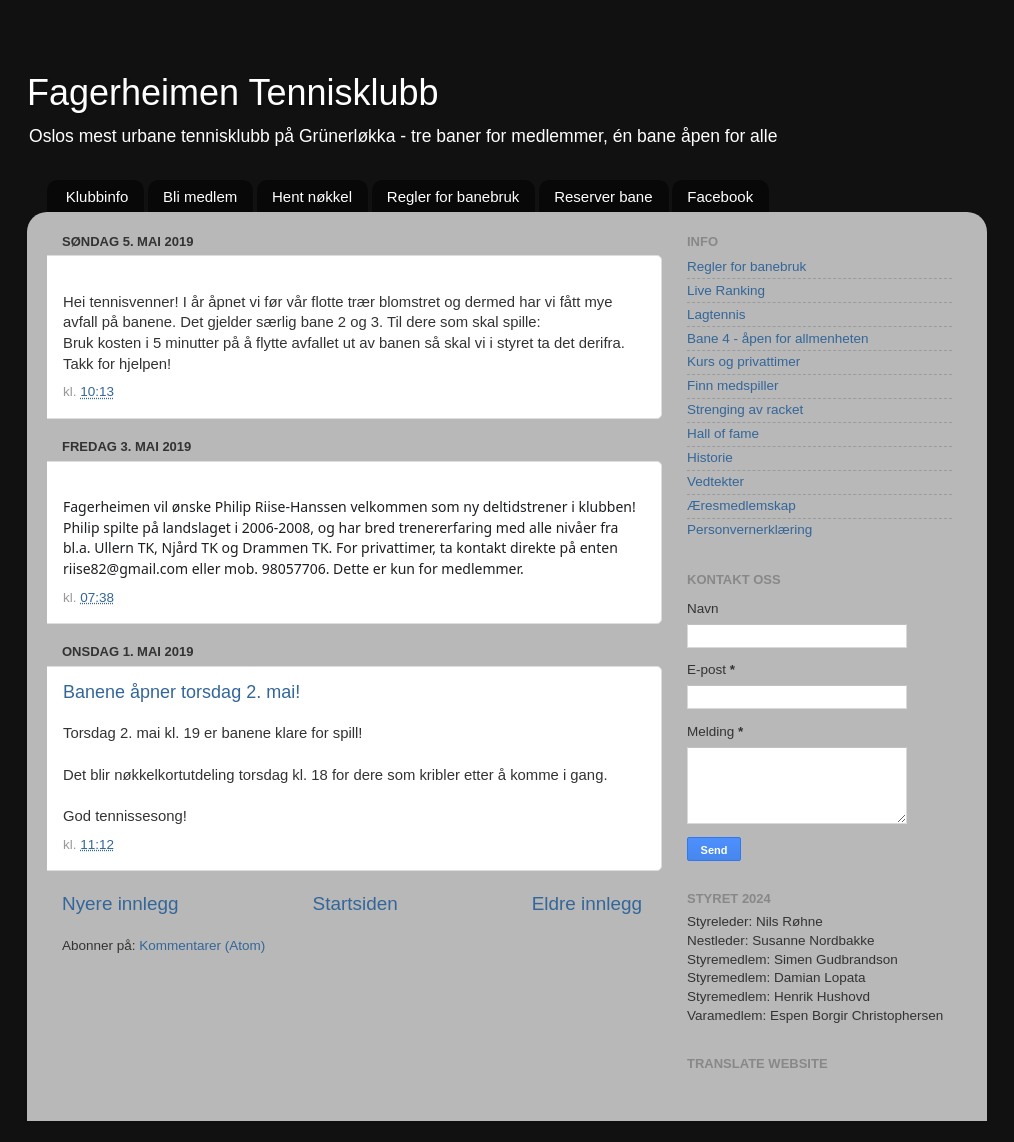  Describe the element at coordinates (587, 903) in the screenshot. I see `Eldre innlegg` at that location.